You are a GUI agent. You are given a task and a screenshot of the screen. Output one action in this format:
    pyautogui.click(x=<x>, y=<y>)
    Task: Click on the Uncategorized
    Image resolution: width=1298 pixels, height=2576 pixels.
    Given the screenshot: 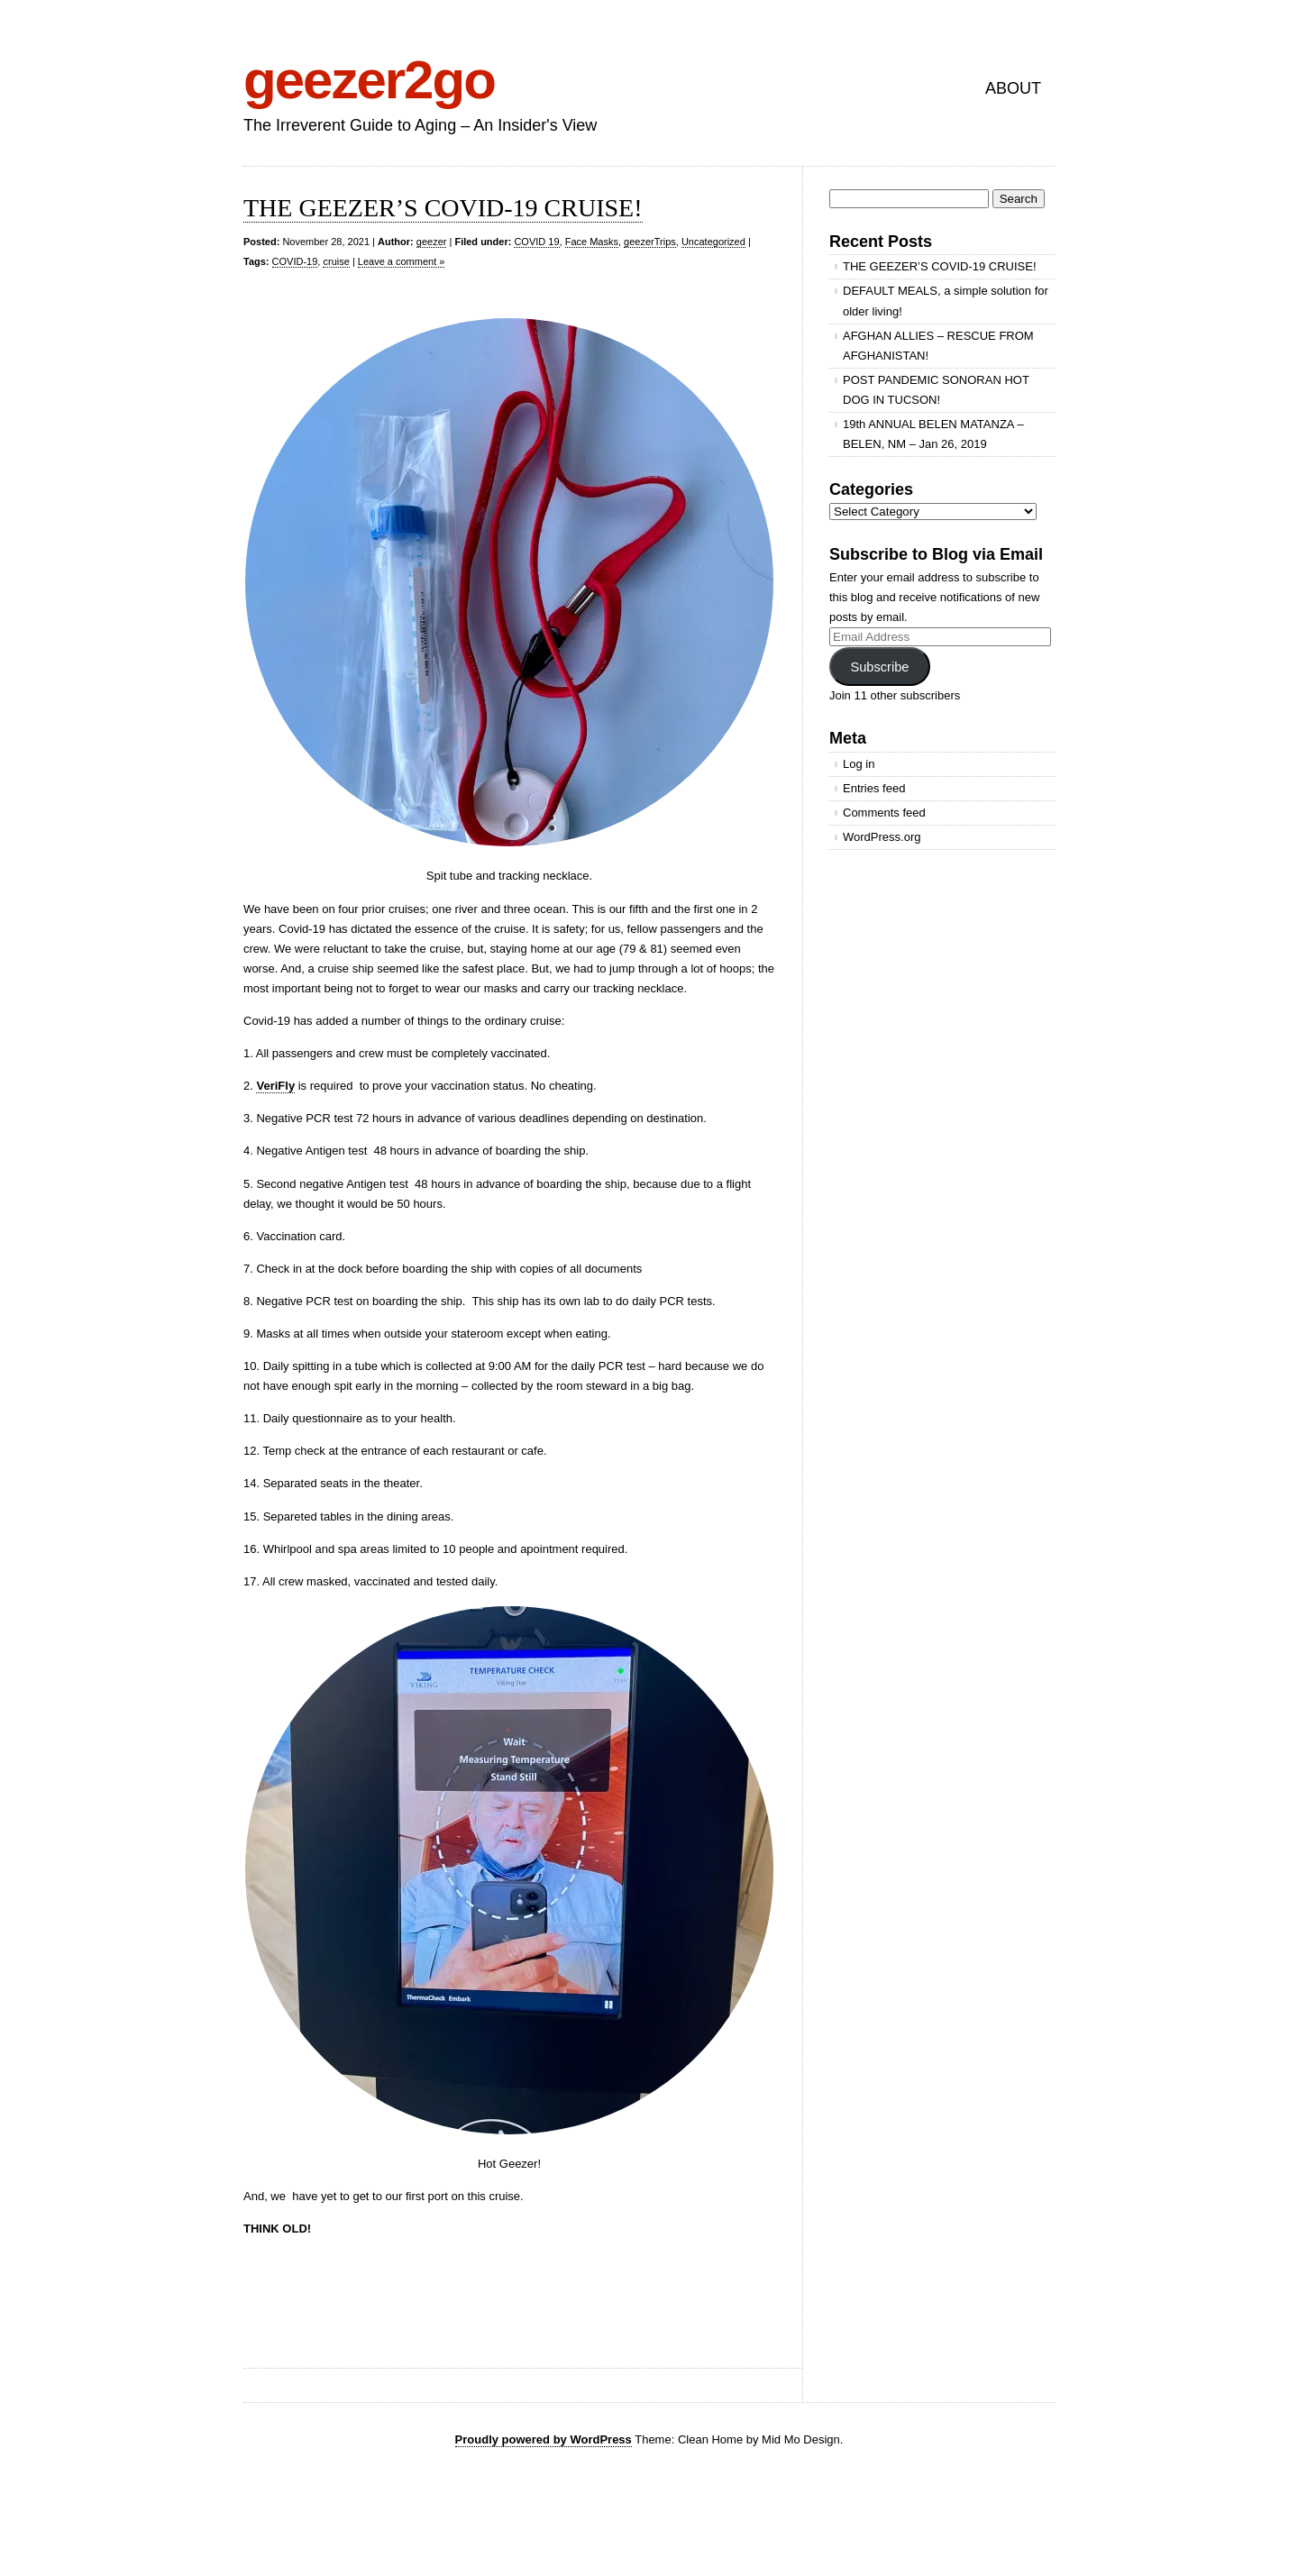 What is the action you would take?
    pyautogui.click(x=713, y=241)
    